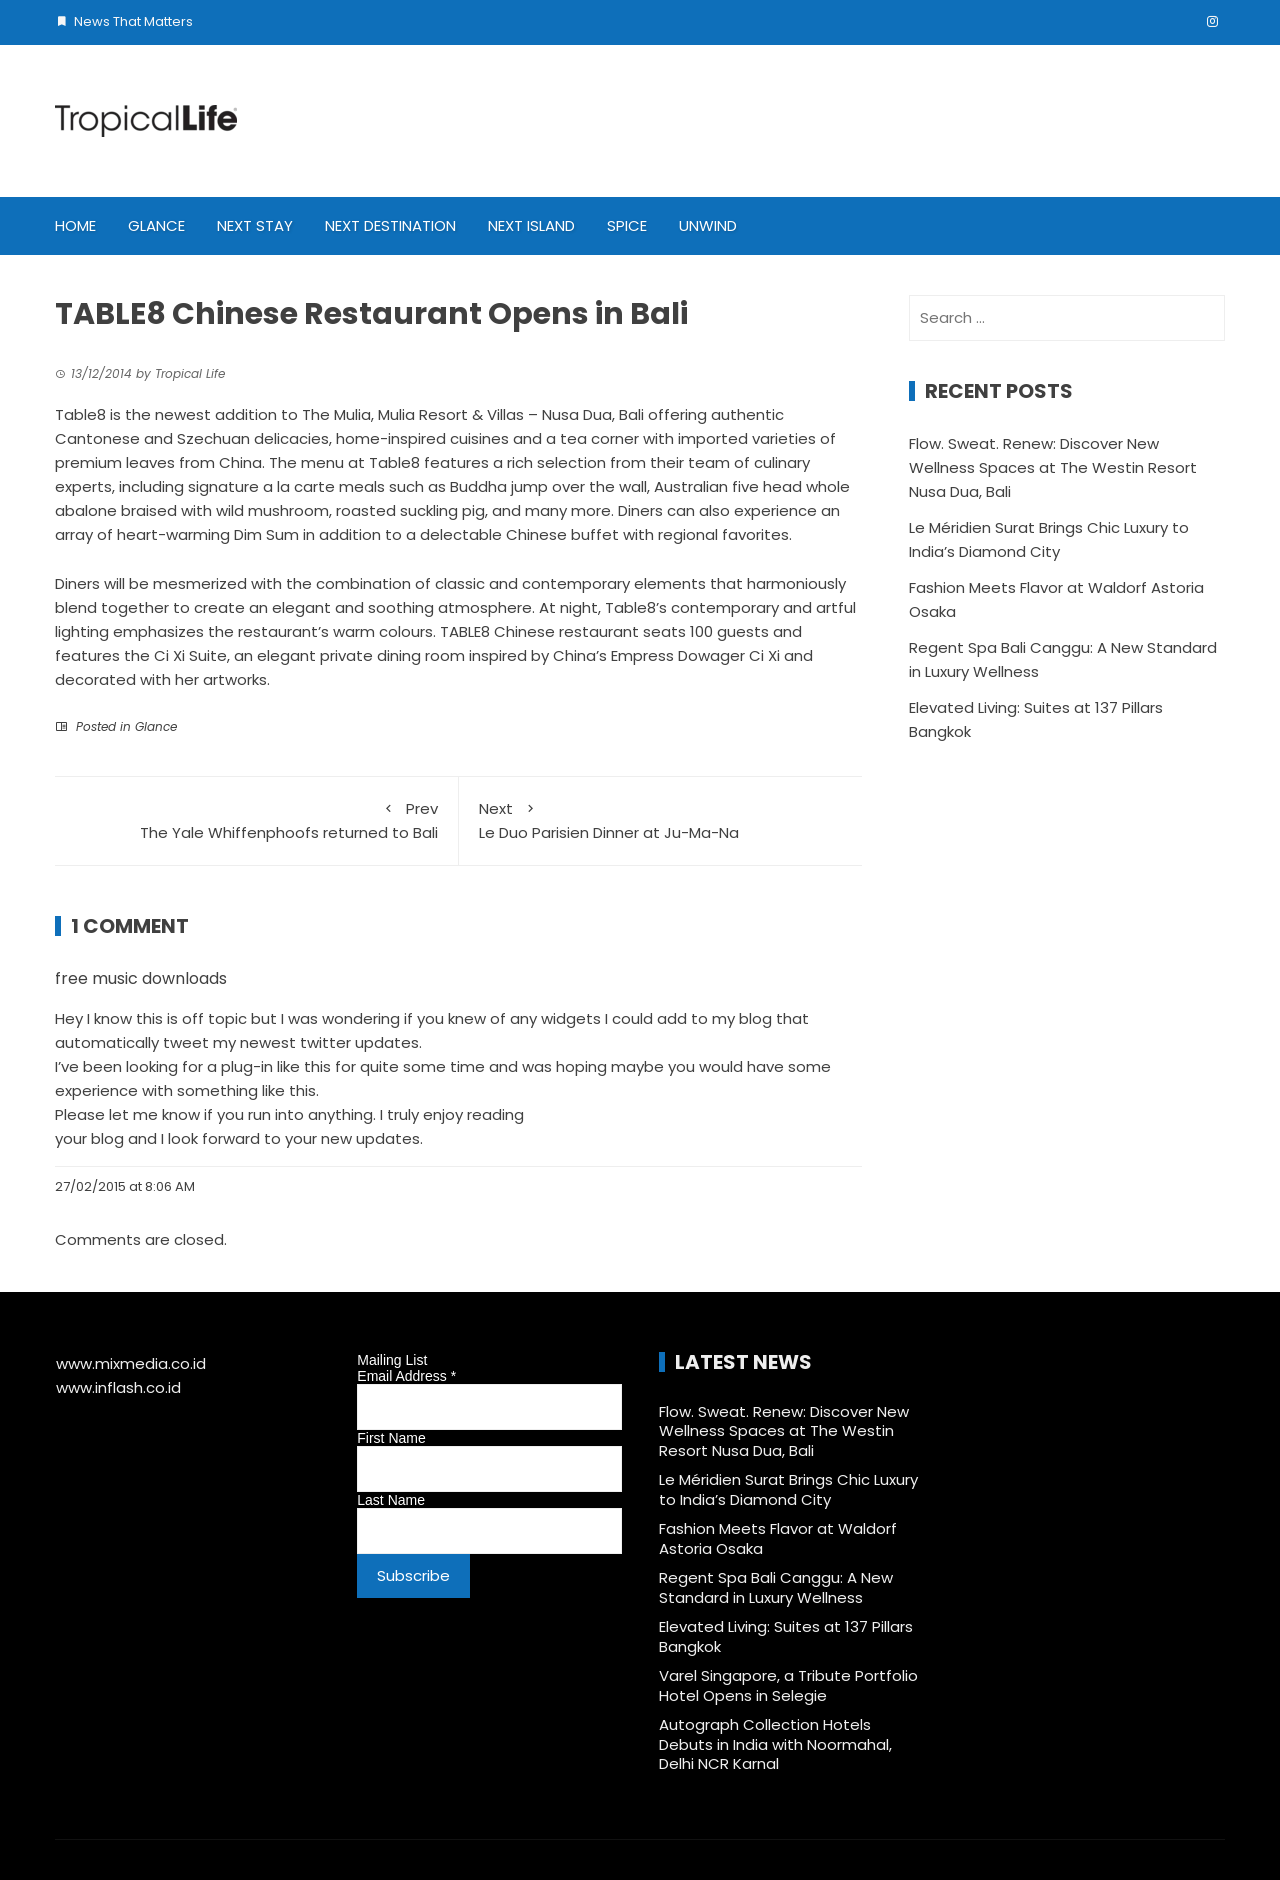 Image resolution: width=1280 pixels, height=1880 pixels. What do you see at coordinates (391, 1500) in the screenshot?
I see `Last Name` at bounding box center [391, 1500].